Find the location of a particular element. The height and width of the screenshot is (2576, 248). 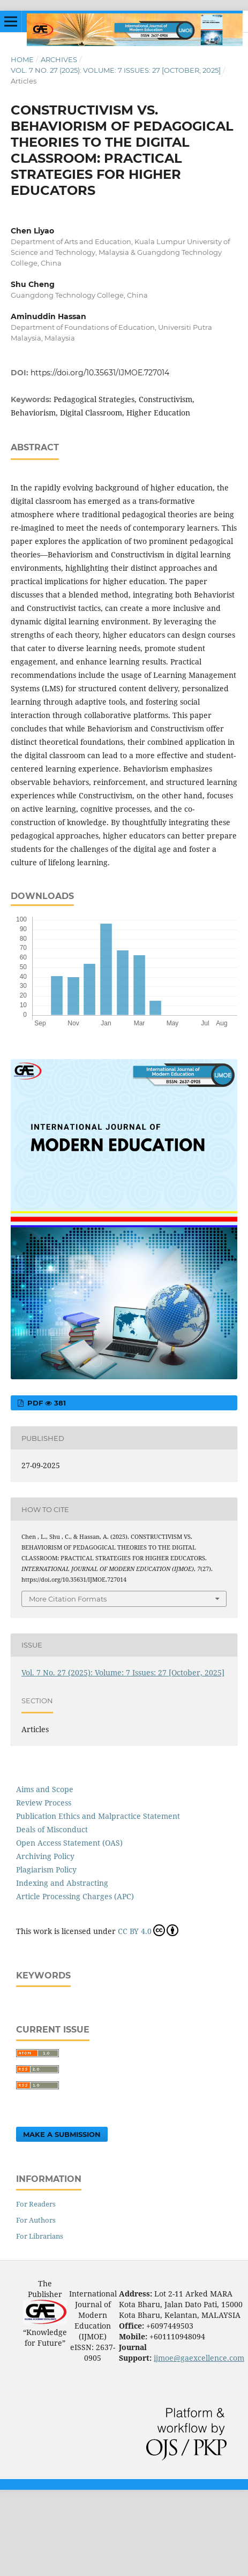

Aims and Scope is located at coordinates (44, 1789).